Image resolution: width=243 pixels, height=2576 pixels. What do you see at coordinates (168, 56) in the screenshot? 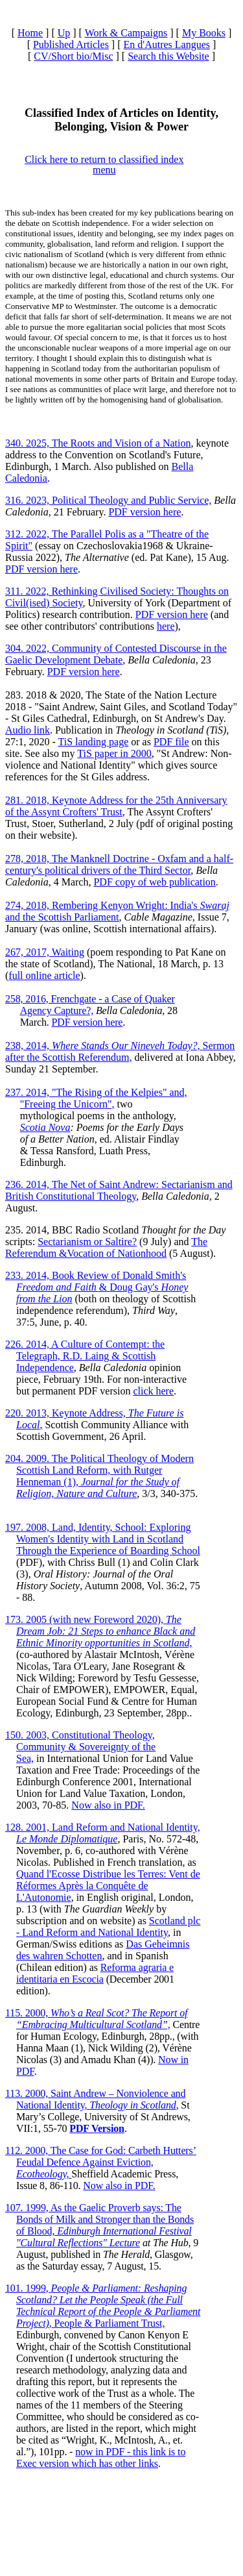
I see `Search this Website` at bounding box center [168, 56].